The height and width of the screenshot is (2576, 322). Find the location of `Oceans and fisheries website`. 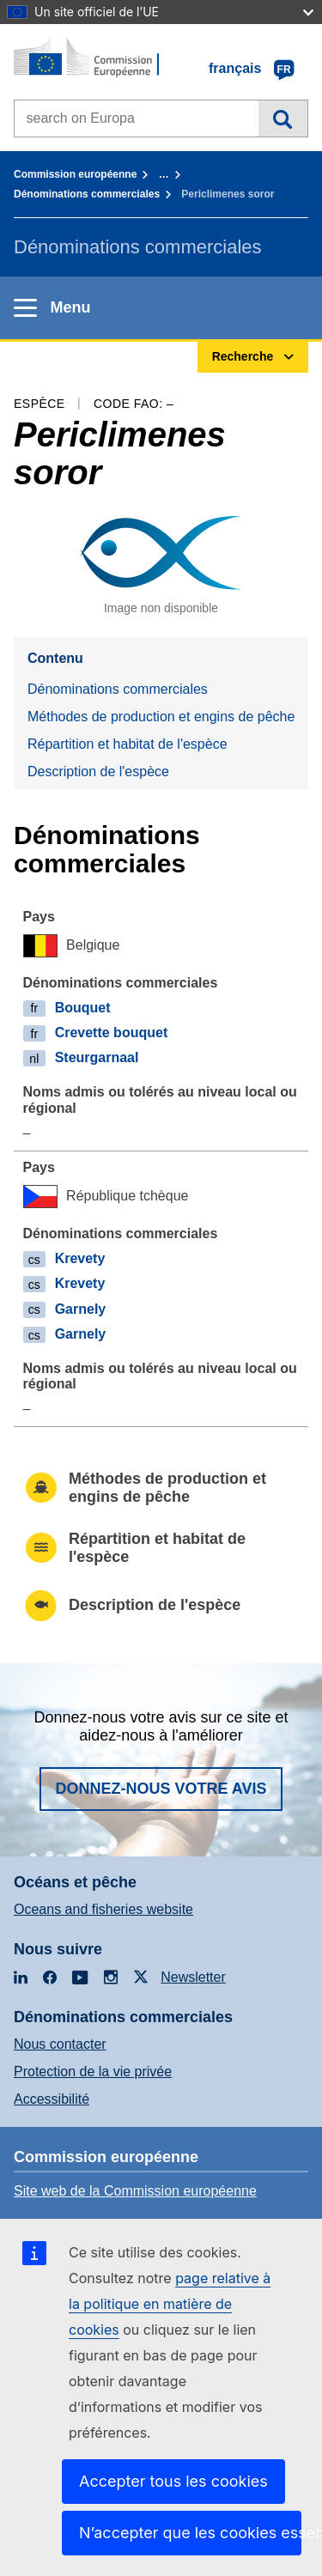

Oceans and fisheries website is located at coordinates (103, 1909).